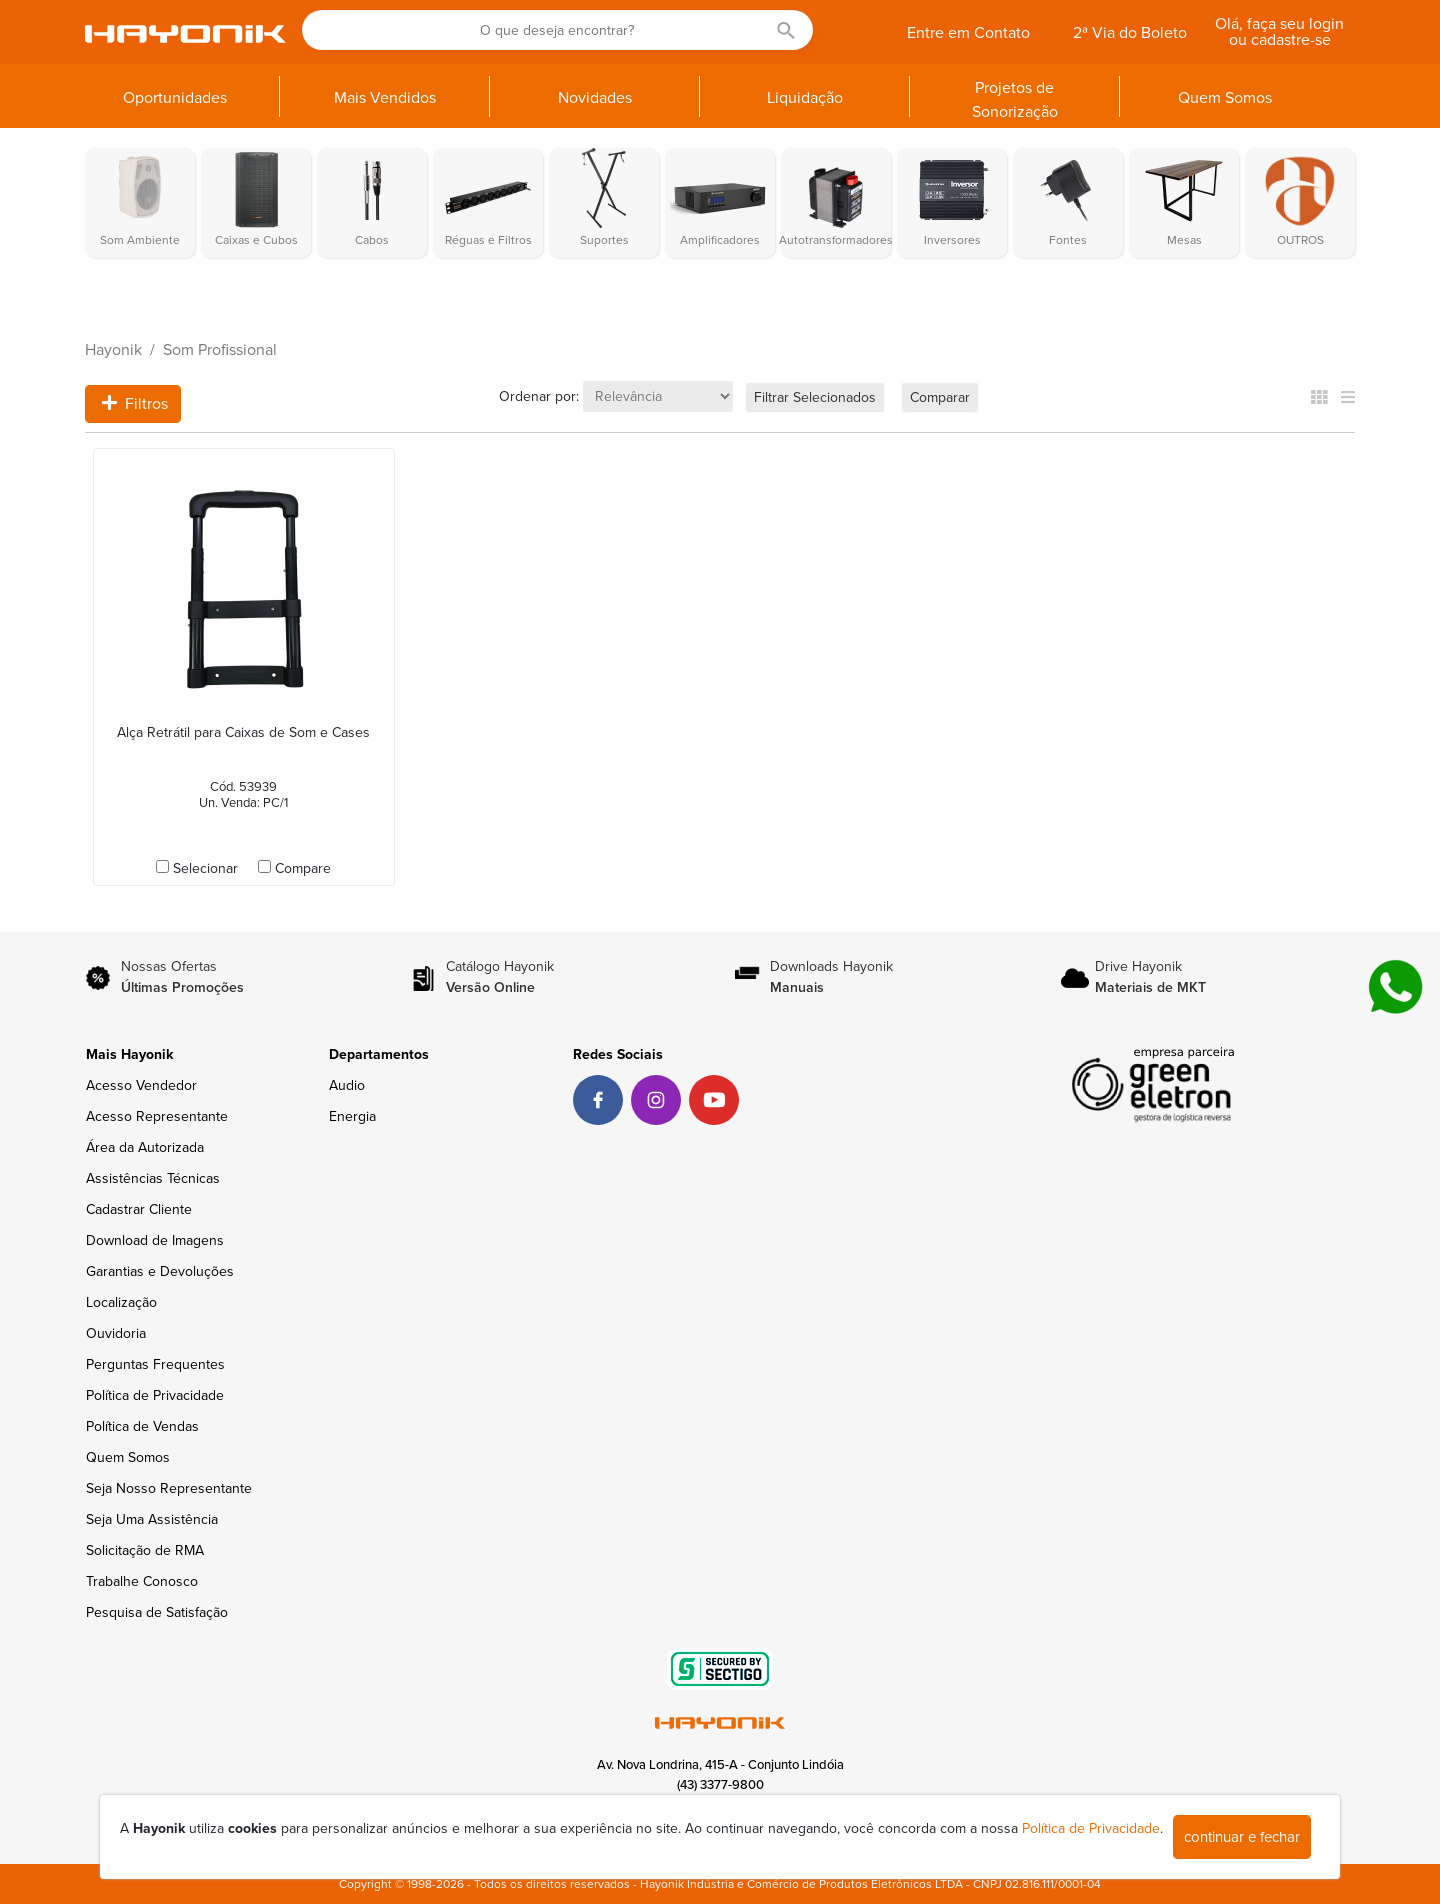 The width and height of the screenshot is (1440, 1904). What do you see at coordinates (160, 1271) in the screenshot?
I see `Garantias e Devoluções` at bounding box center [160, 1271].